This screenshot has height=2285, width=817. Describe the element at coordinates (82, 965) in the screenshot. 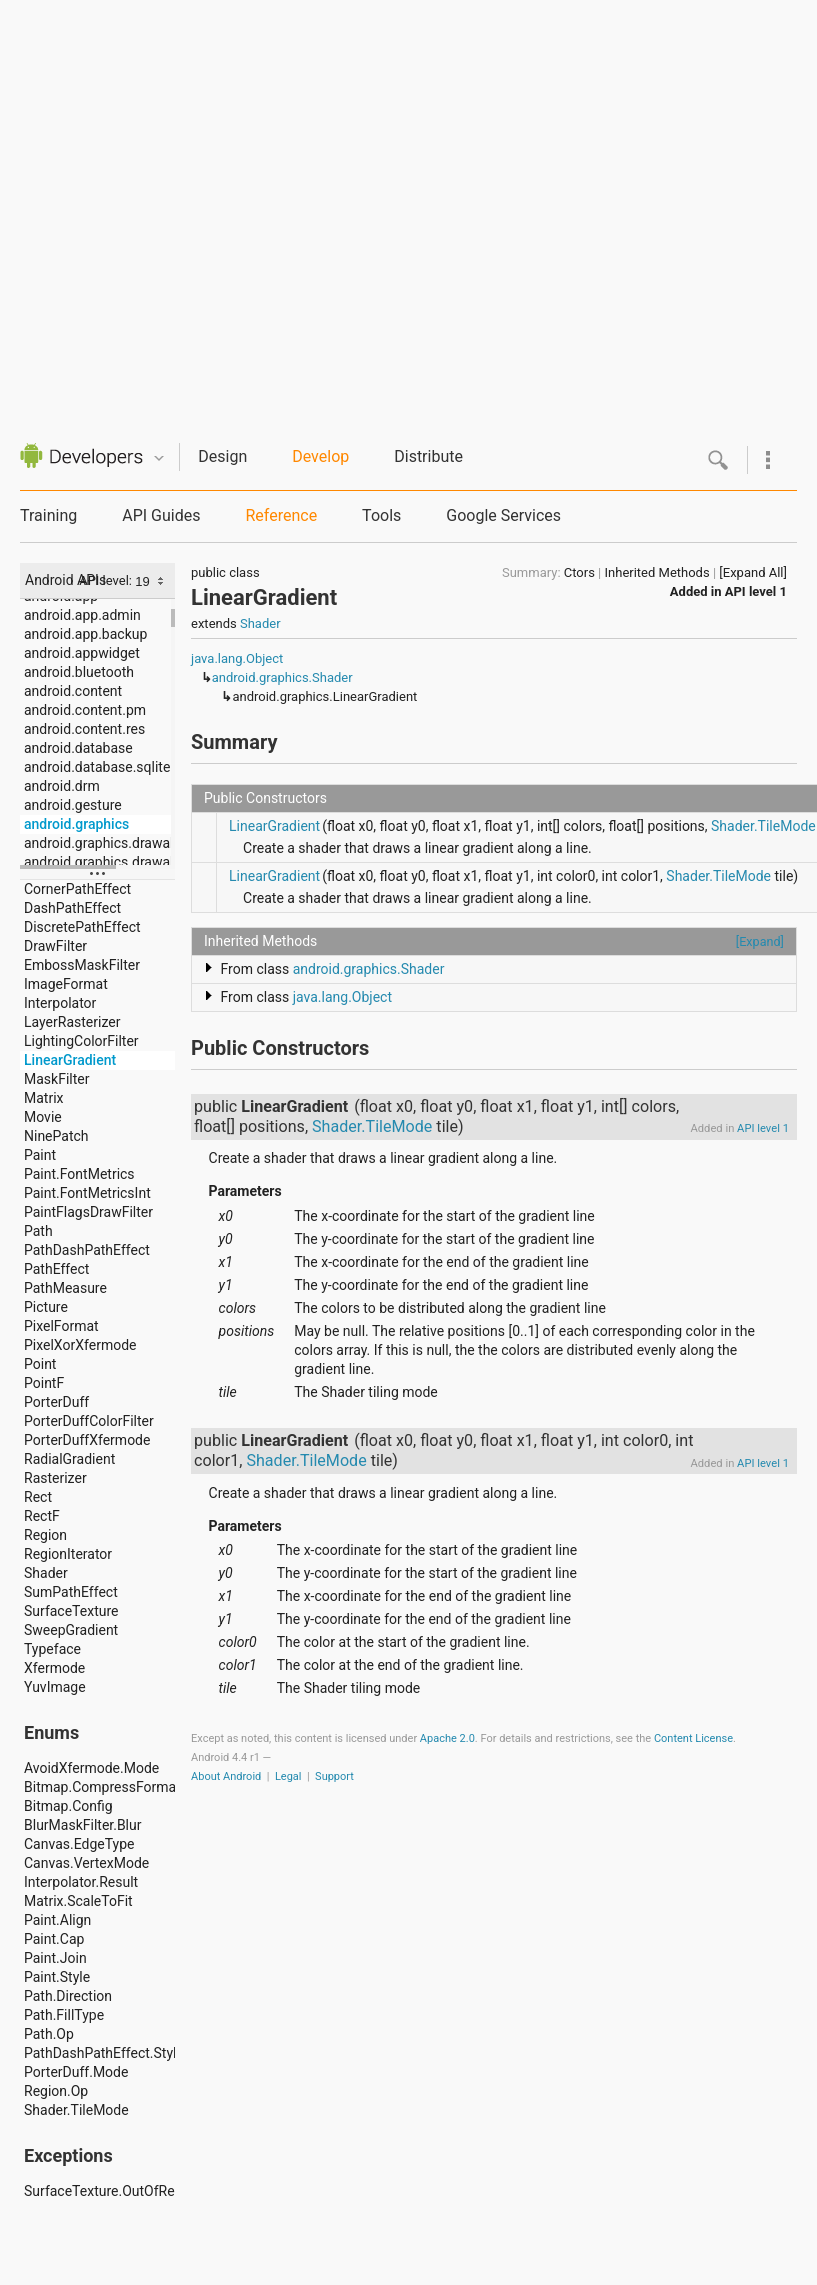

I see `EmbossMaskFilter` at that location.